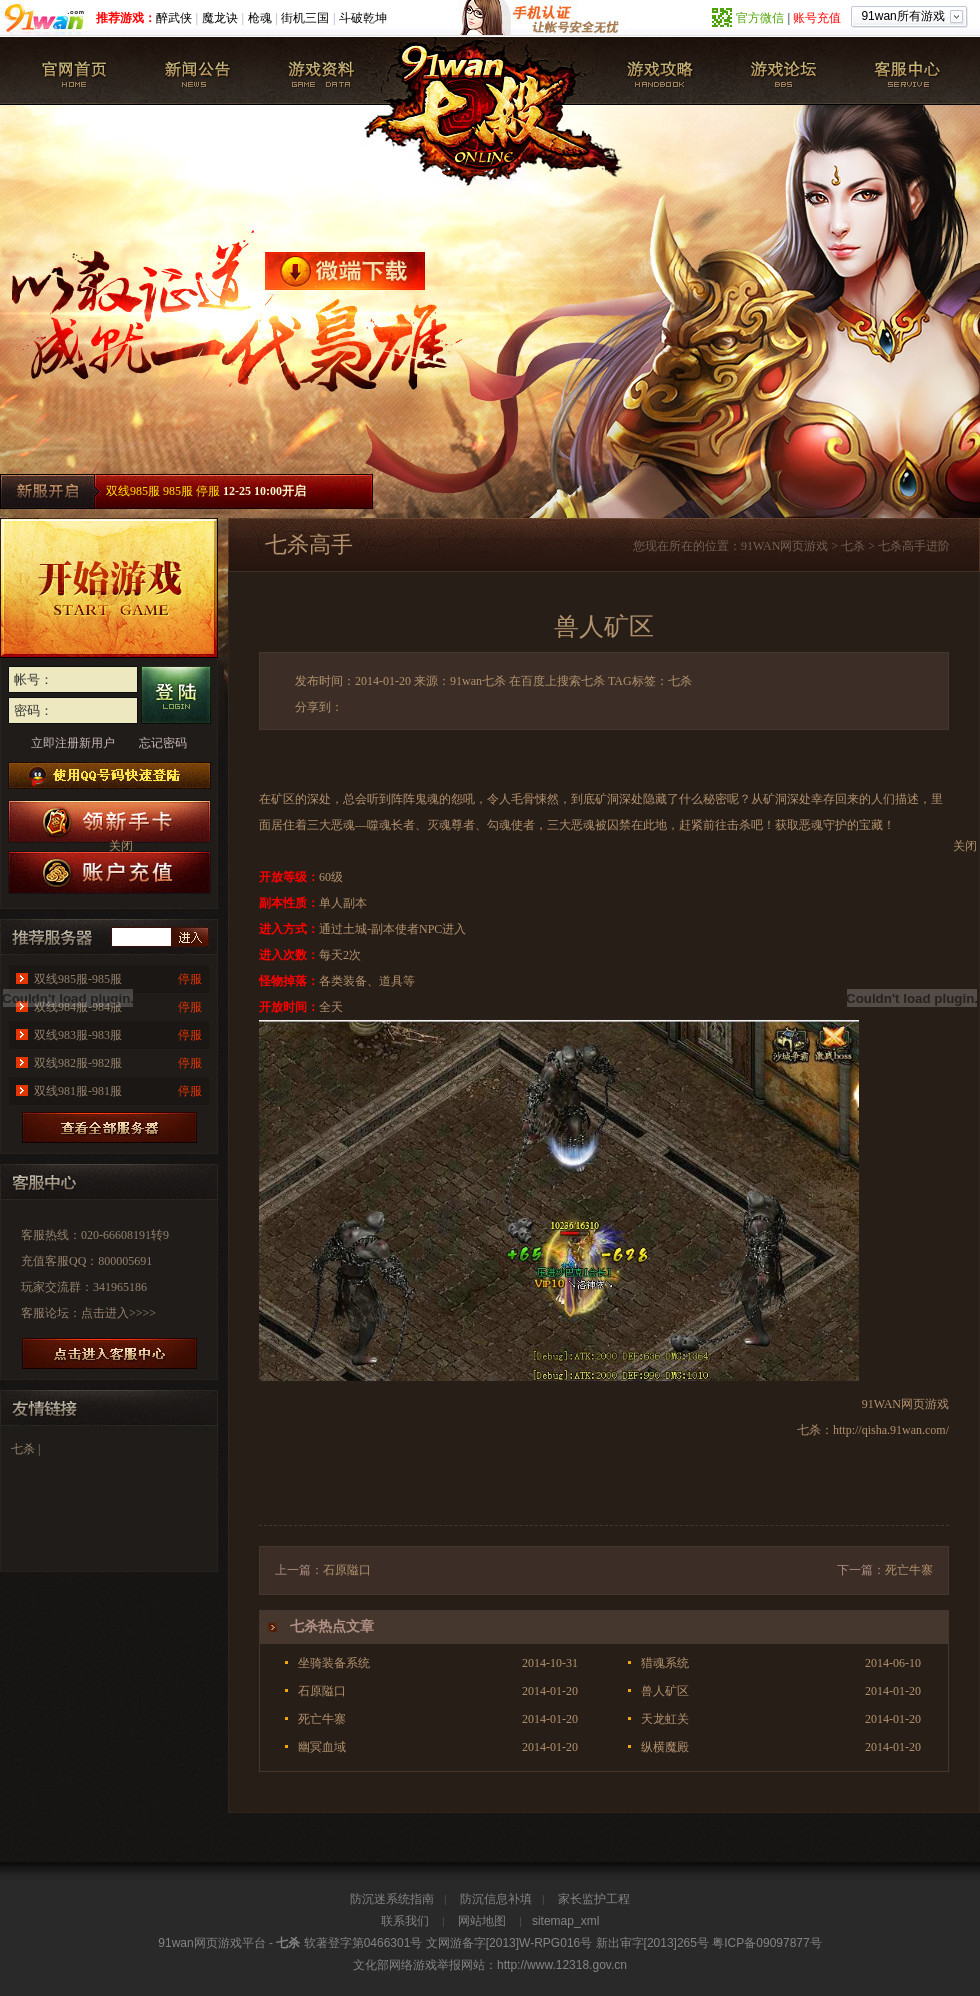  What do you see at coordinates (914, 546) in the screenshot?
I see `七杀高手进阶` at bounding box center [914, 546].